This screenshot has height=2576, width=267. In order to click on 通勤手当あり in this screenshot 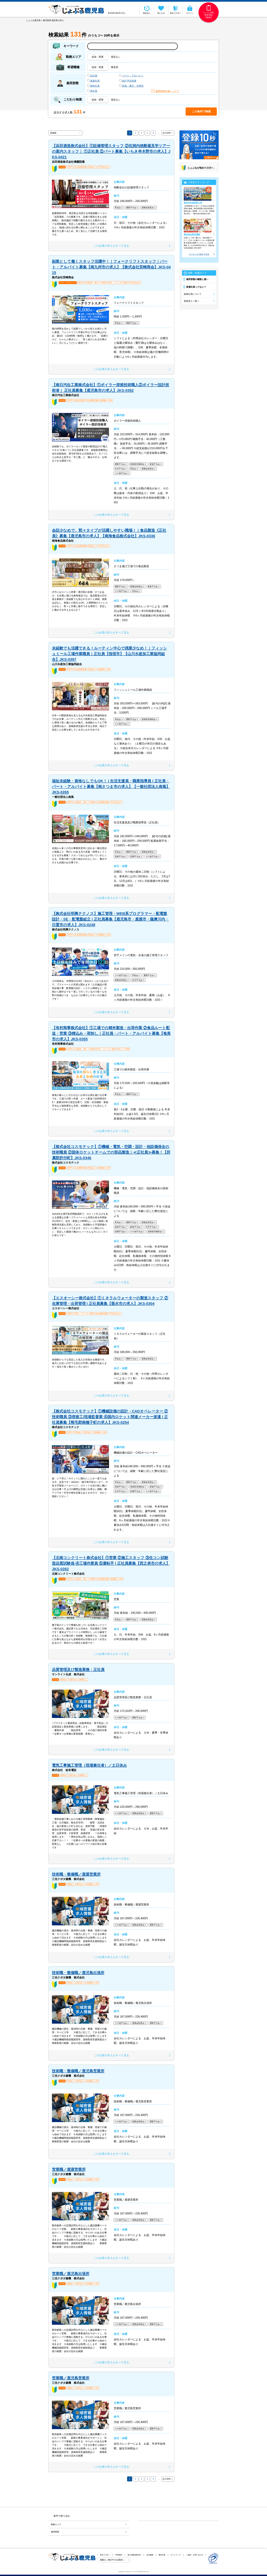, I will do `click(132, 207)`.